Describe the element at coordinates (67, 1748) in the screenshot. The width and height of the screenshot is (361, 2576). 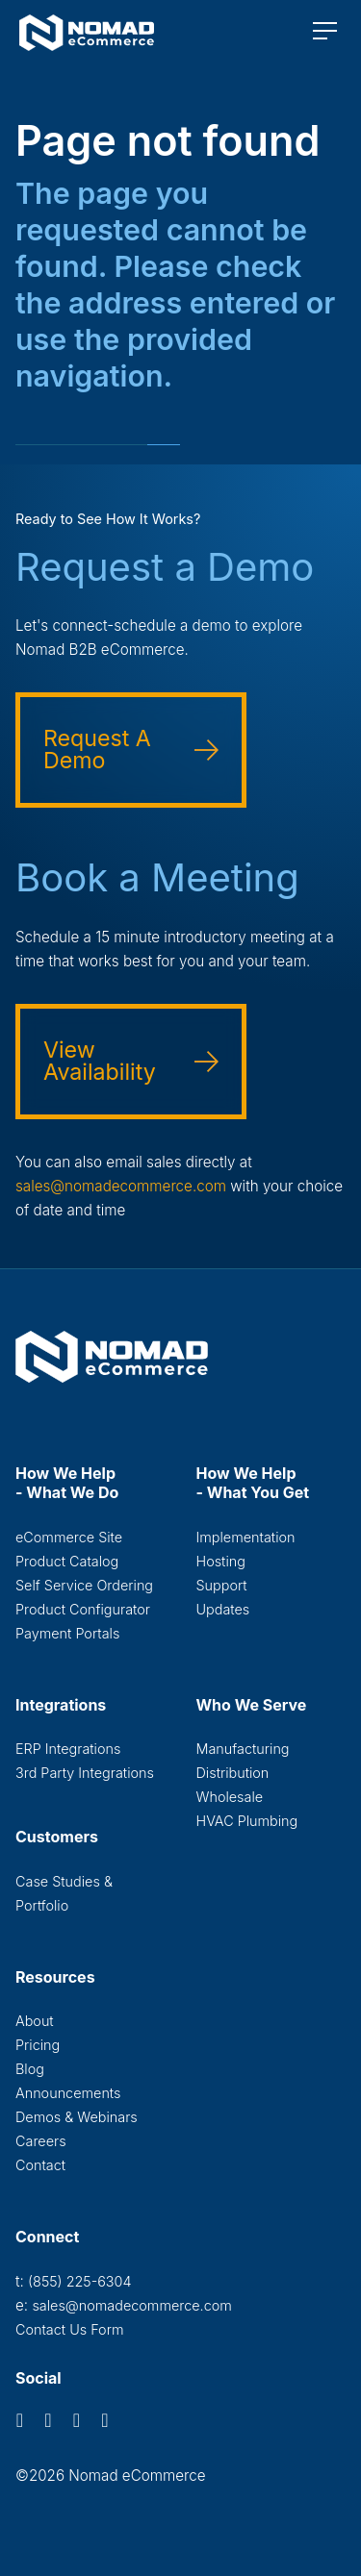
I see `ERP Integrations` at that location.